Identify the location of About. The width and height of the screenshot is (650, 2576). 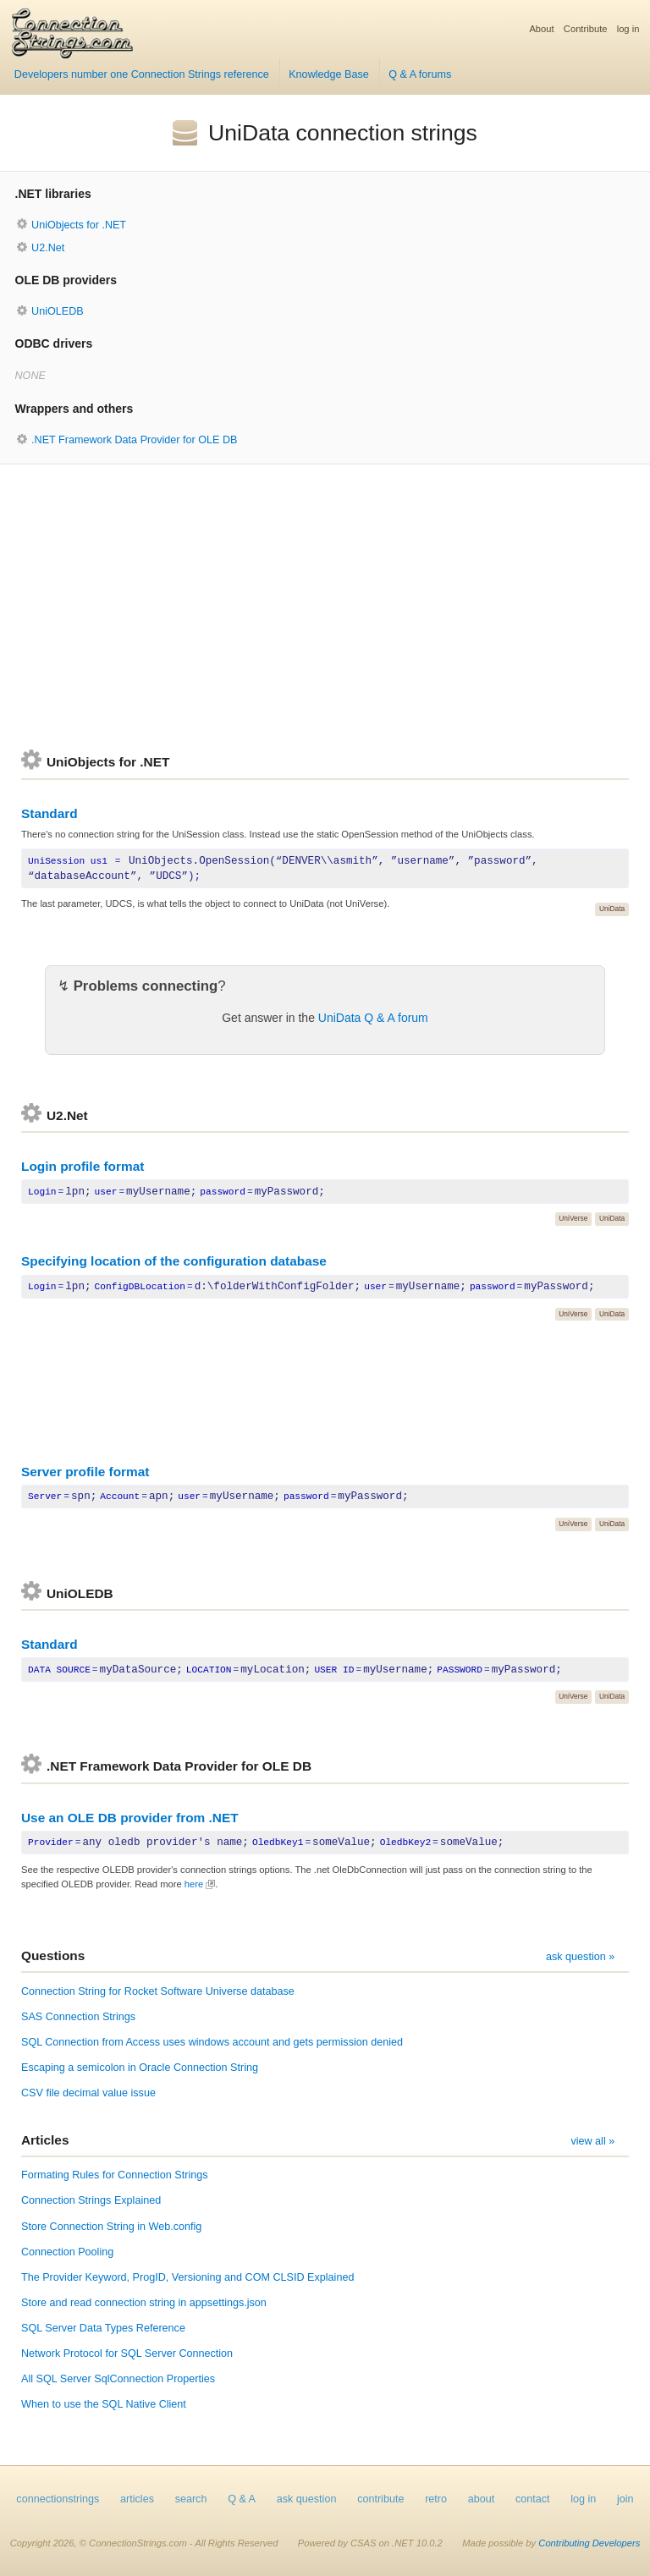
(541, 29).